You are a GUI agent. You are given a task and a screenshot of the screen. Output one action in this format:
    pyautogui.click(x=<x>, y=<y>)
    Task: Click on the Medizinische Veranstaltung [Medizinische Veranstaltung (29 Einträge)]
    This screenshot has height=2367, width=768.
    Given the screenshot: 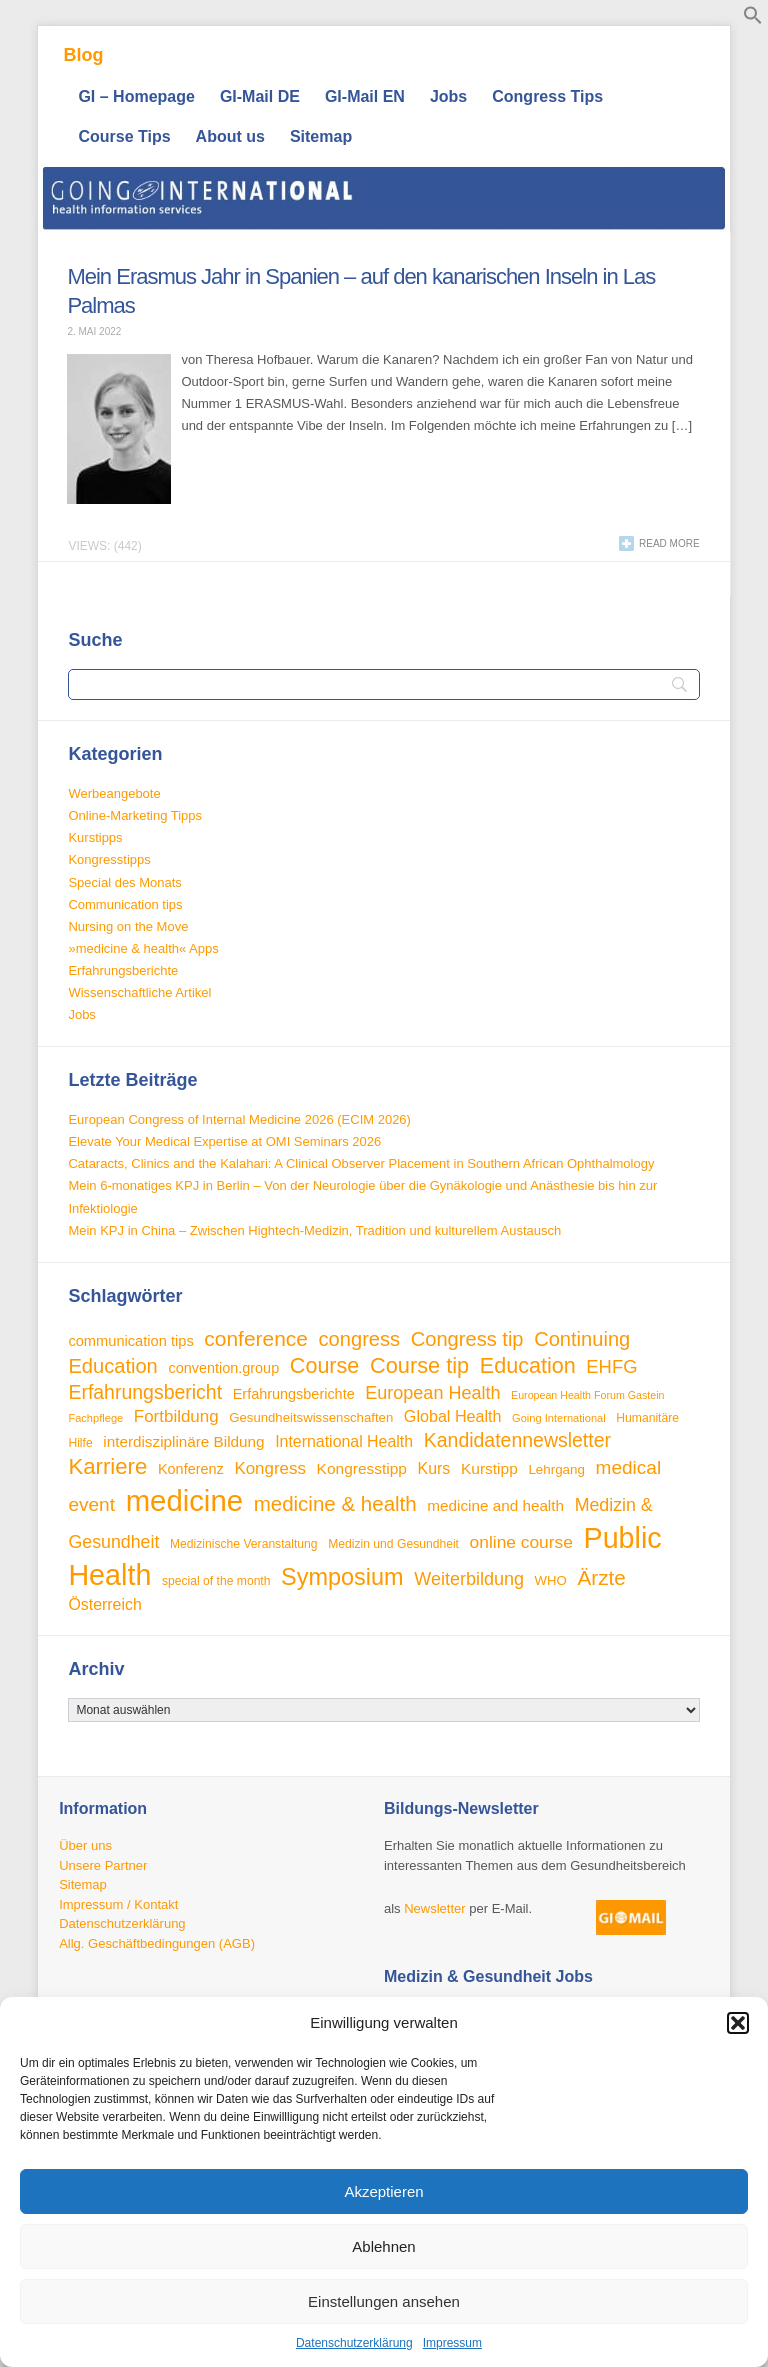 What is the action you would take?
    pyautogui.click(x=244, y=1544)
    